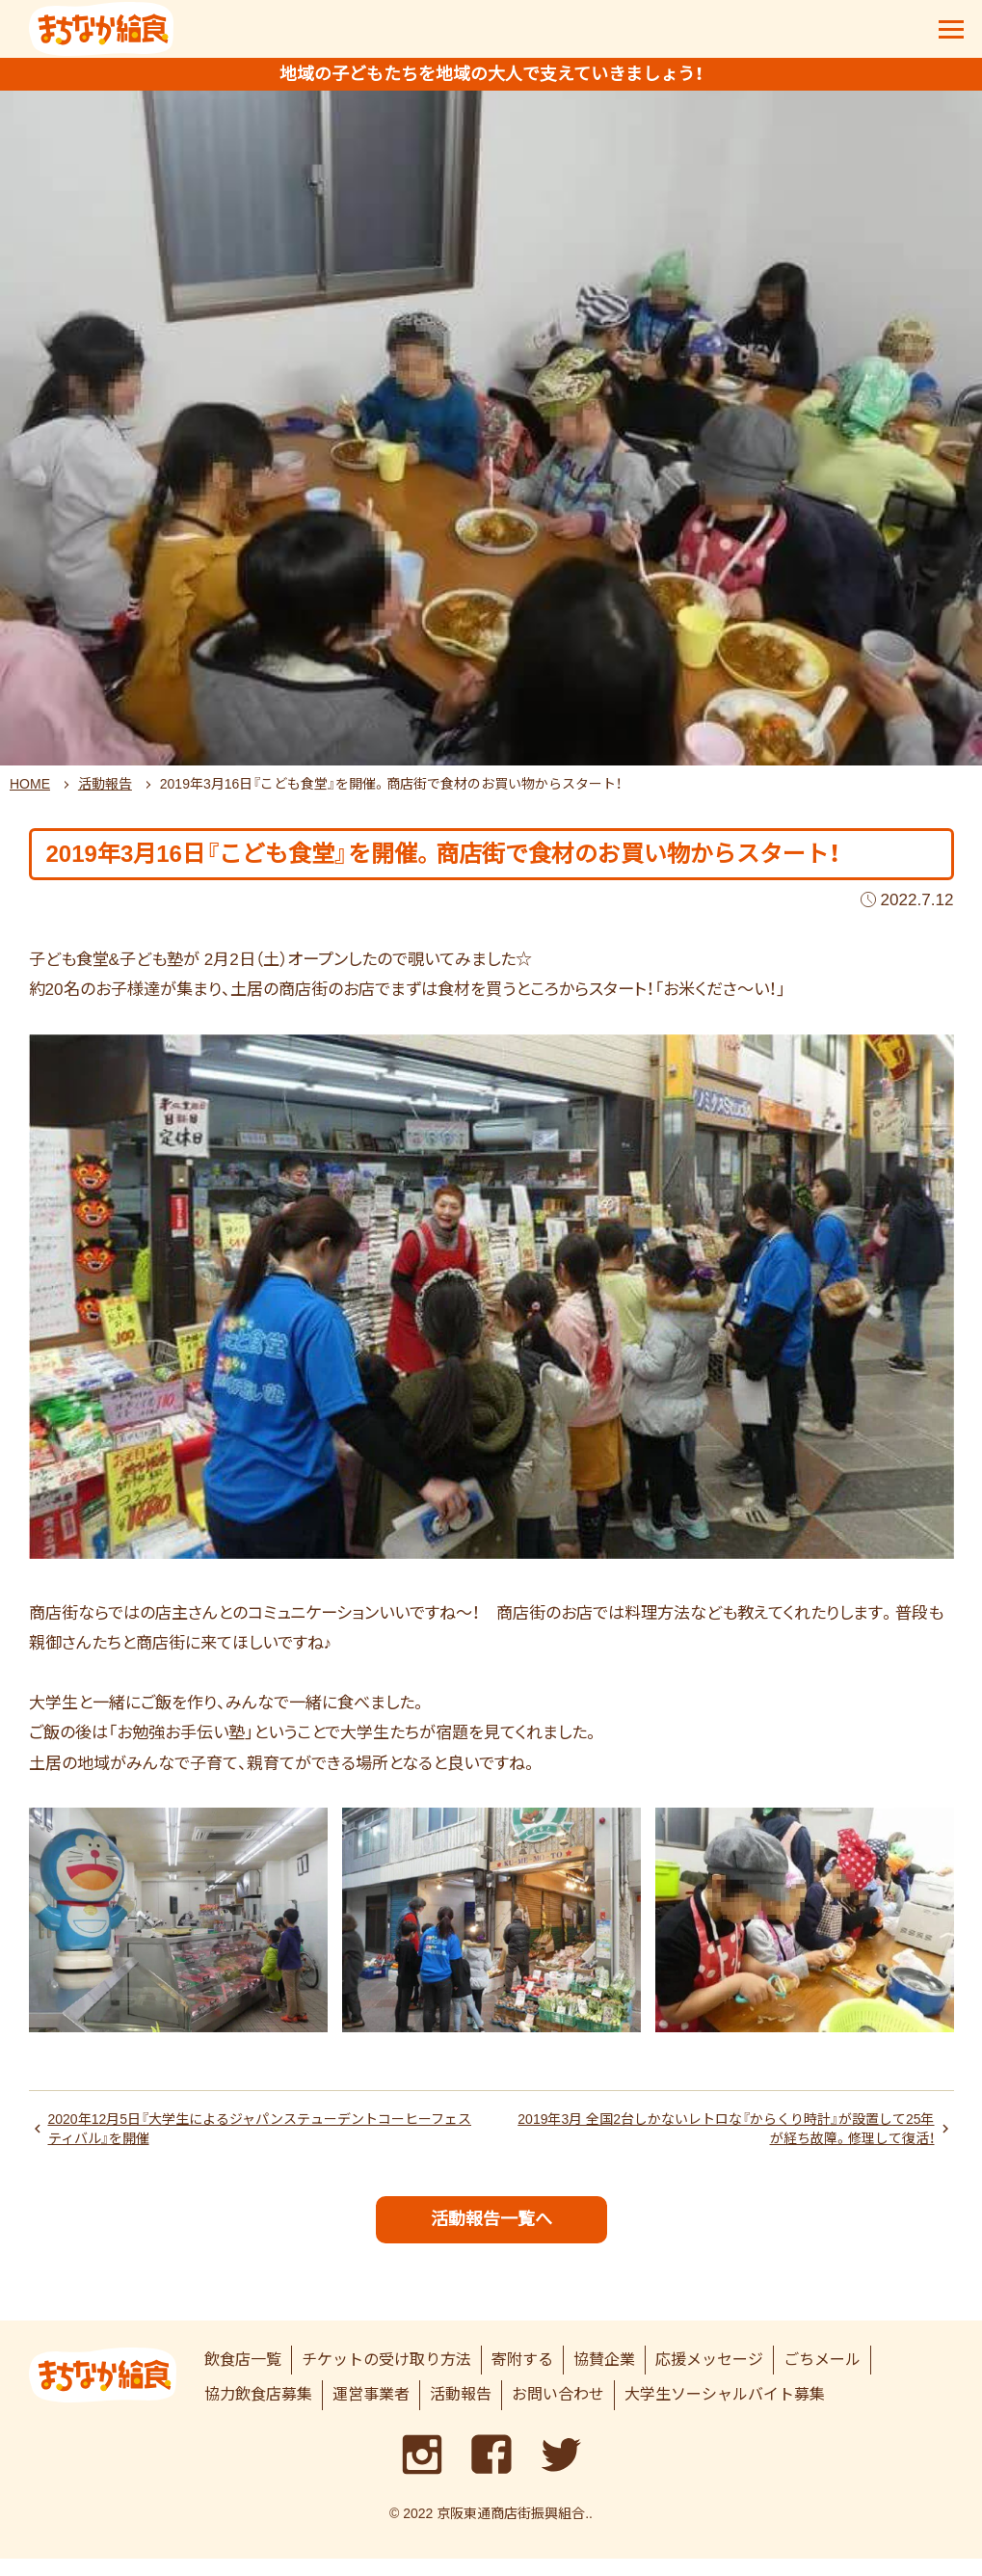 The width and height of the screenshot is (982, 2576). What do you see at coordinates (522, 2377) in the screenshot?
I see `寄附する` at bounding box center [522, 2377].